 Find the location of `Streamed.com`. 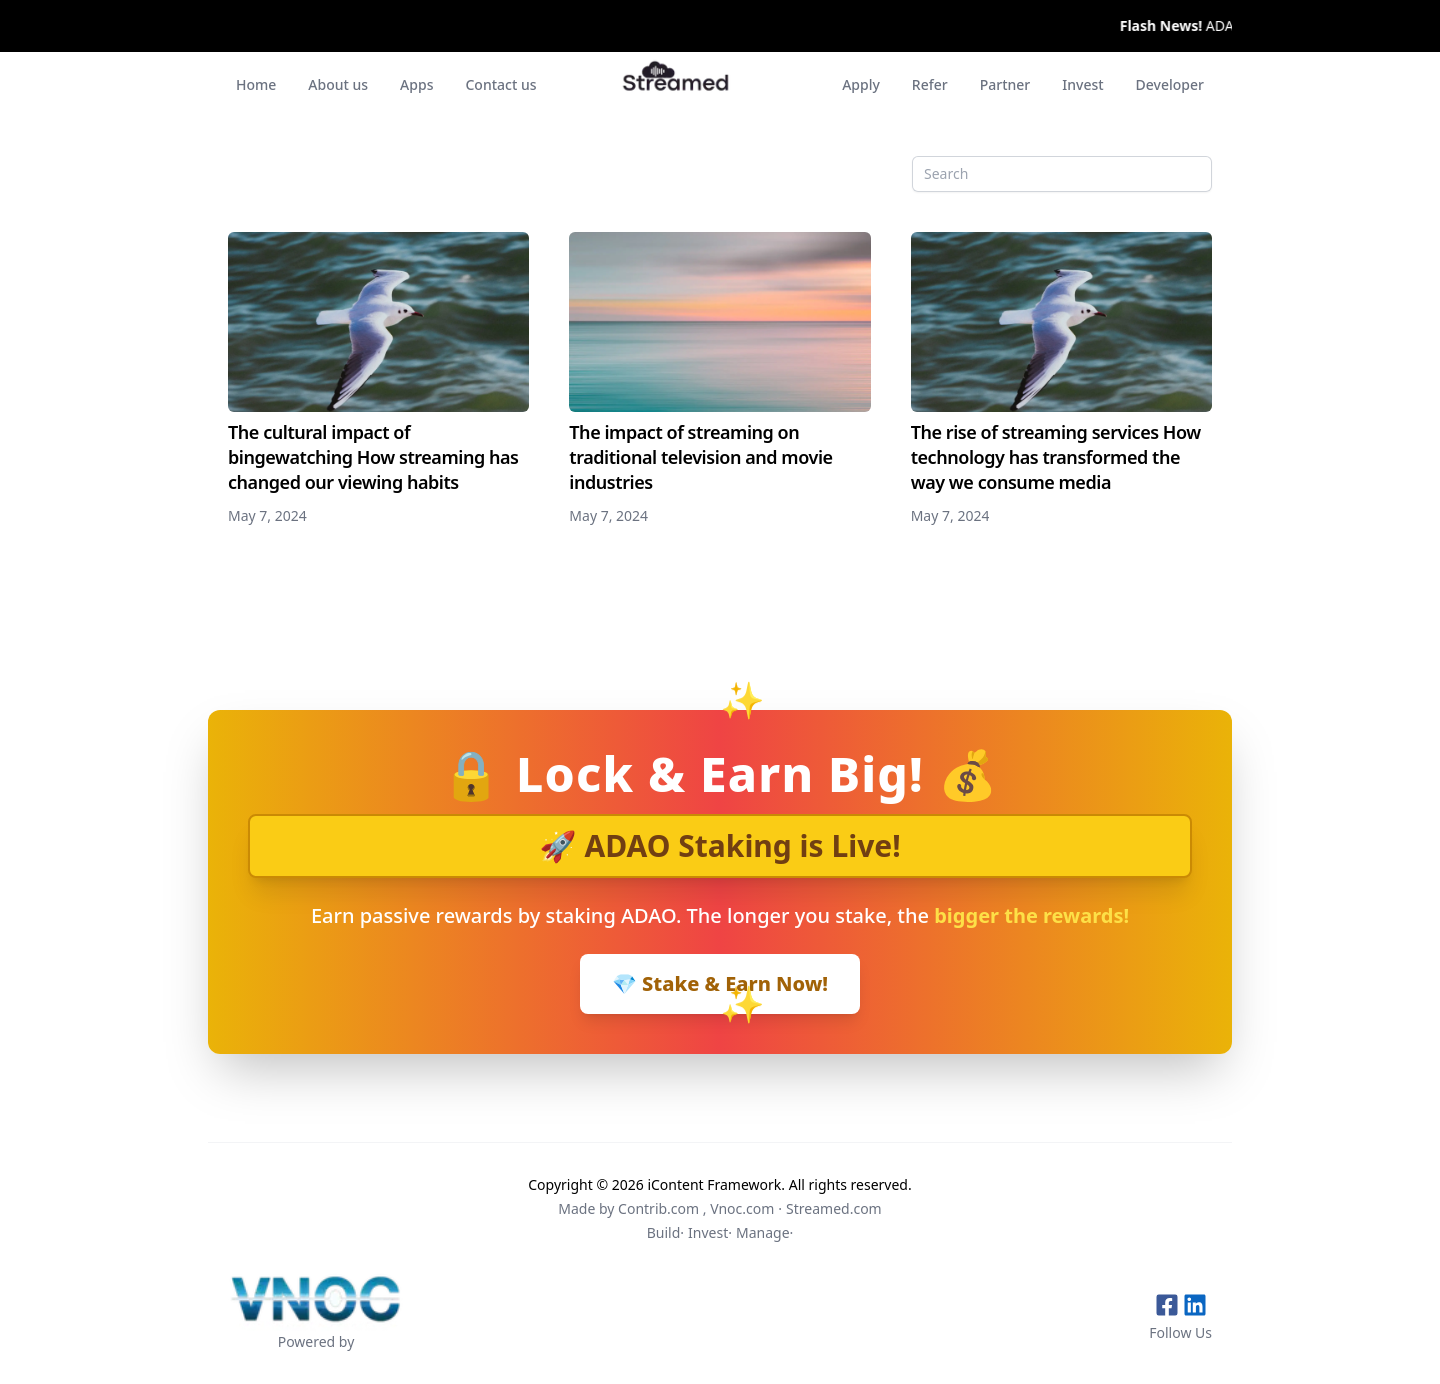

Streamed.com is located at coordinates (834, 1208).